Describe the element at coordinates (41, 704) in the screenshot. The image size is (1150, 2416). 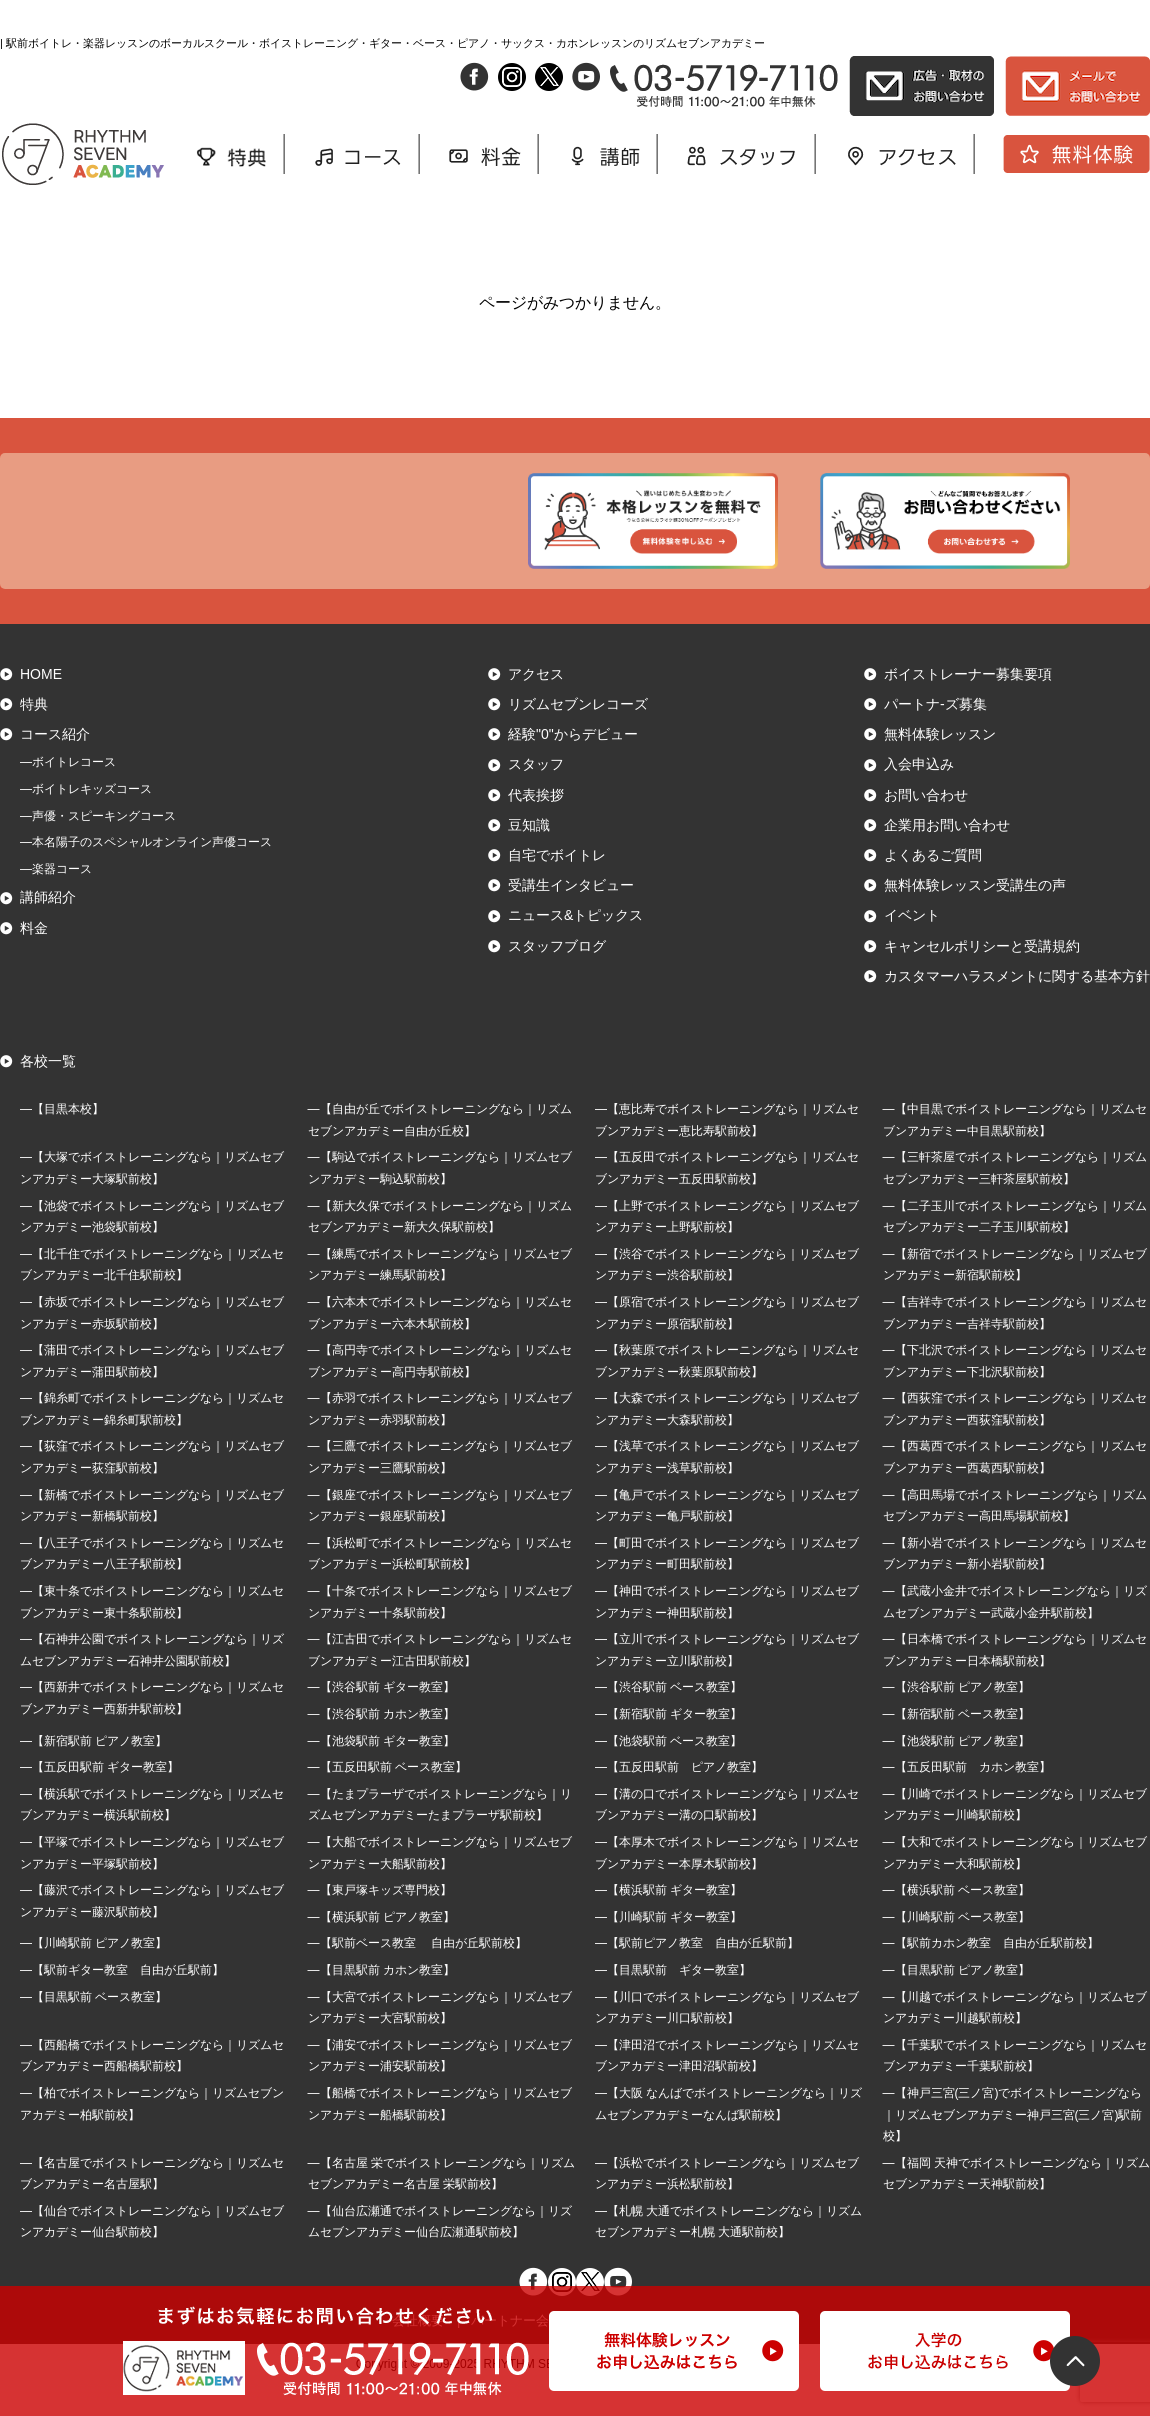
I see `HOME` at that location.